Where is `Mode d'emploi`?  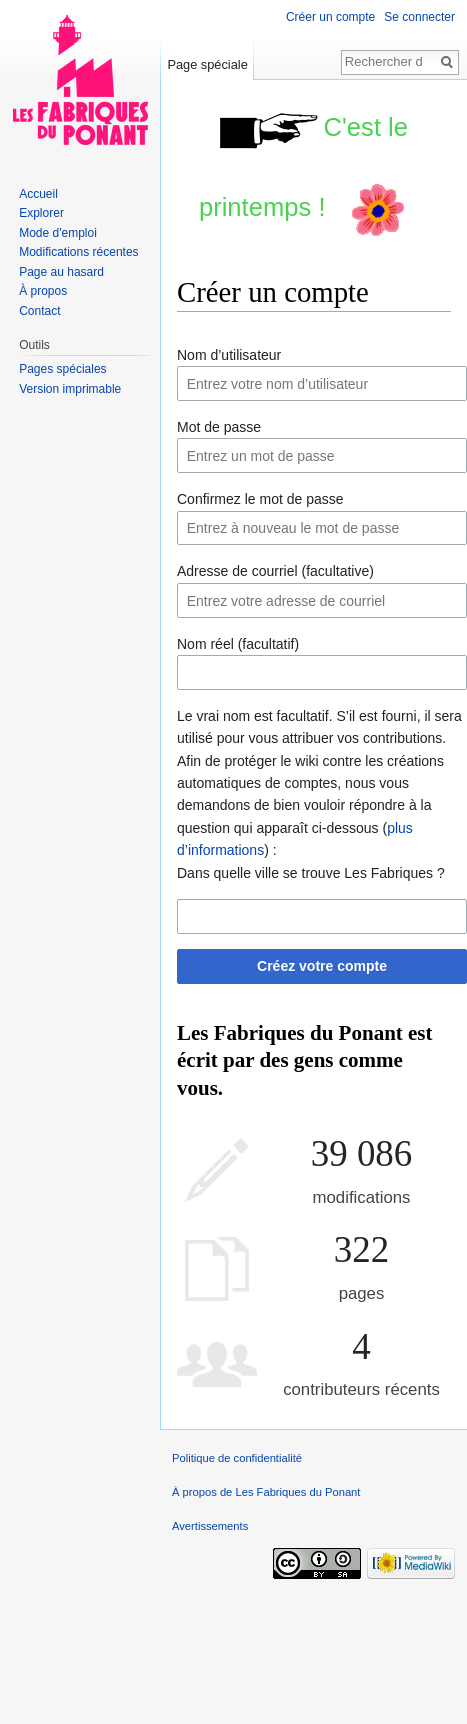 Mode d'emploi is located at coordinates (58, 233).